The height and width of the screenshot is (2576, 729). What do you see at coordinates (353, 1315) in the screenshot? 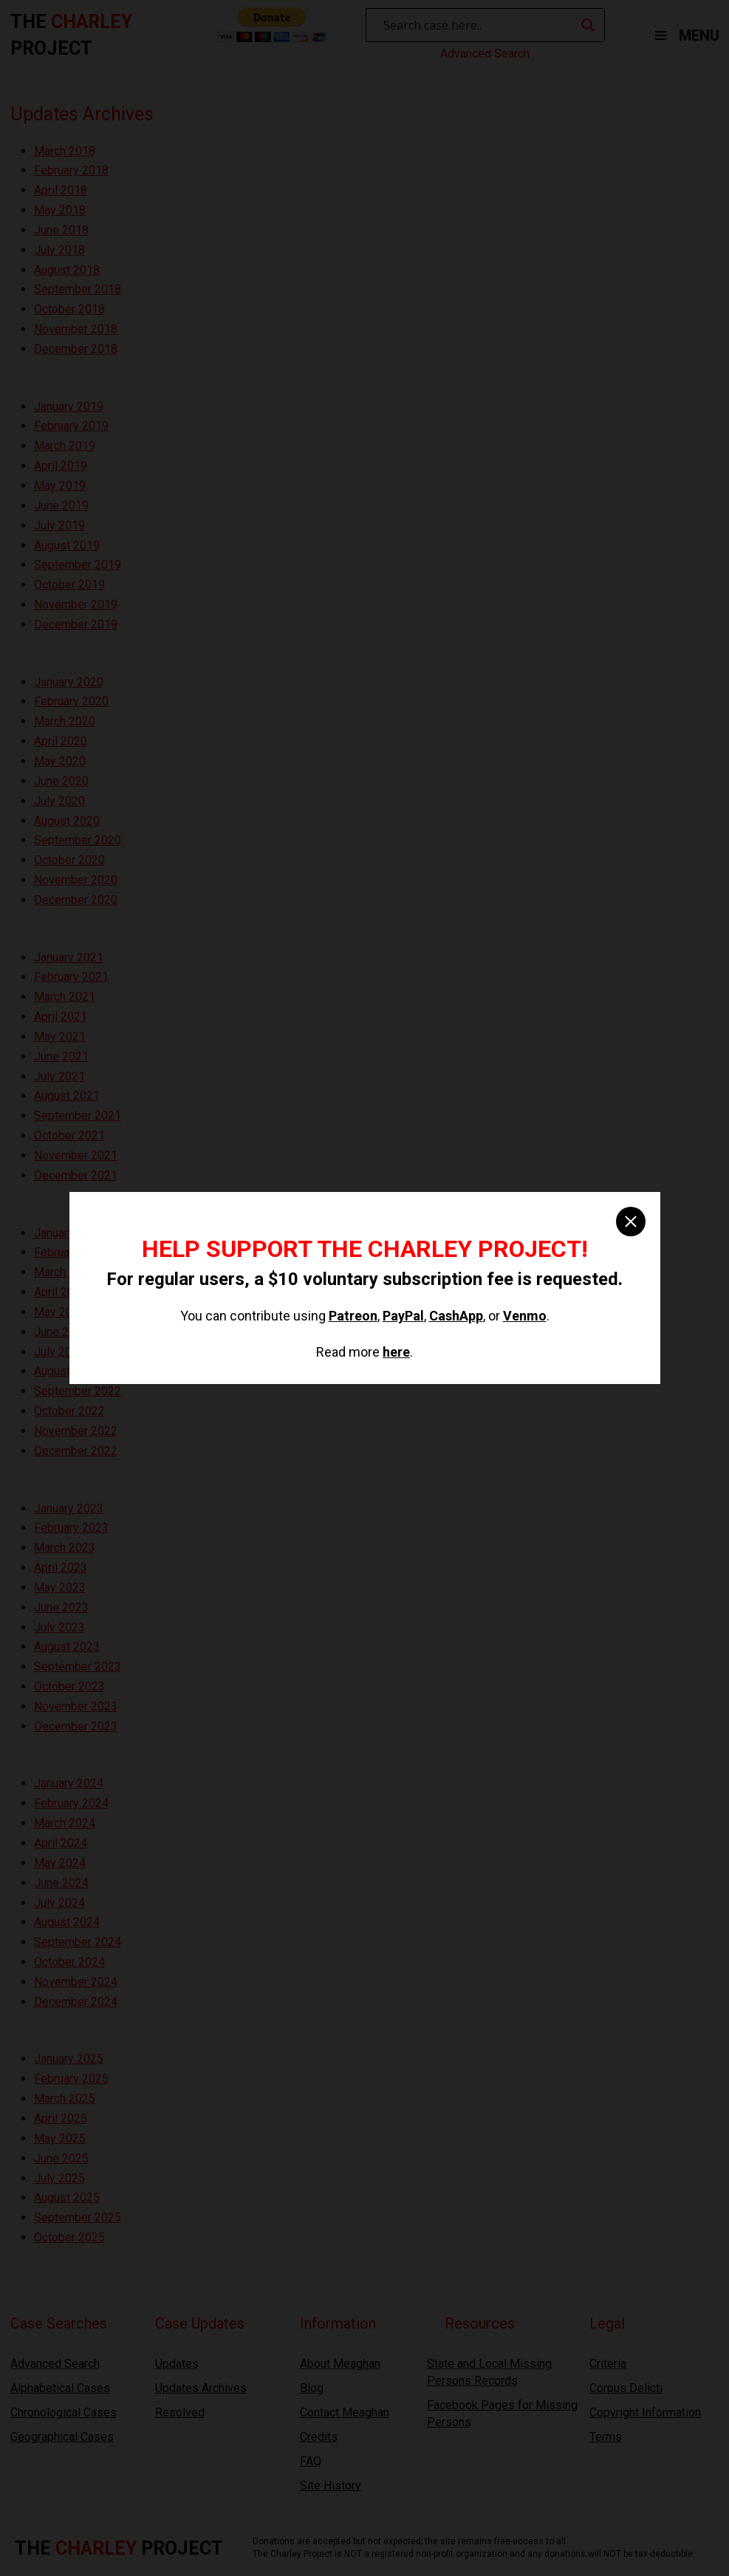
I see `Patreon` at bounding box center [353, 1315].